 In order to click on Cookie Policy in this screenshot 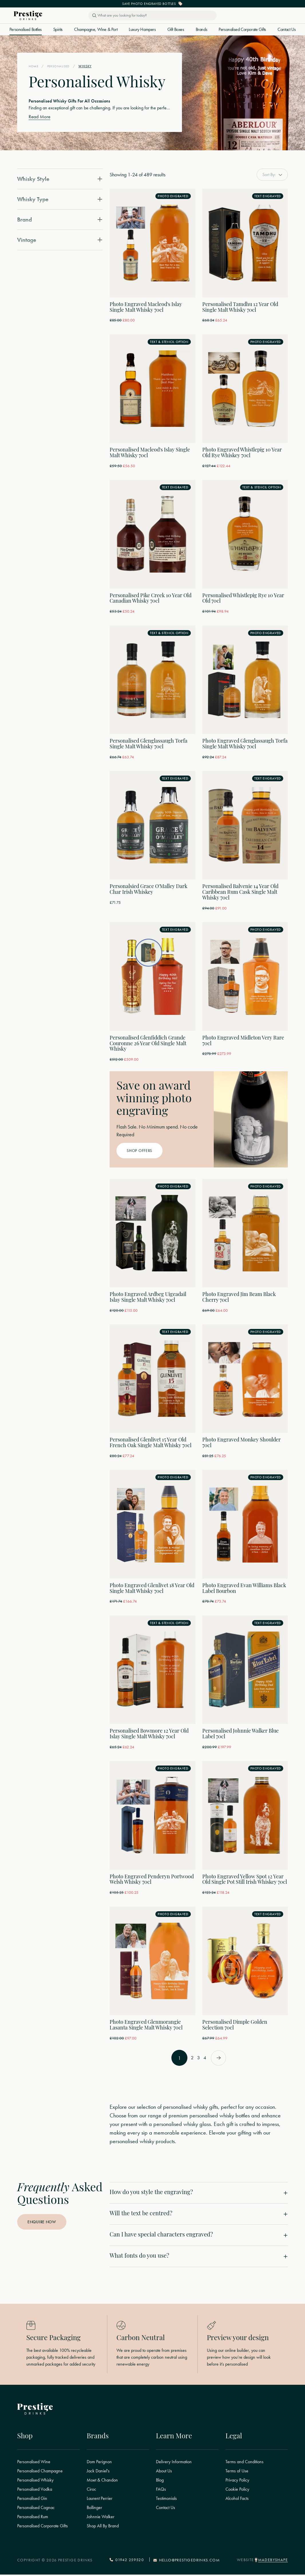, I will do `click(237, 2491)`.